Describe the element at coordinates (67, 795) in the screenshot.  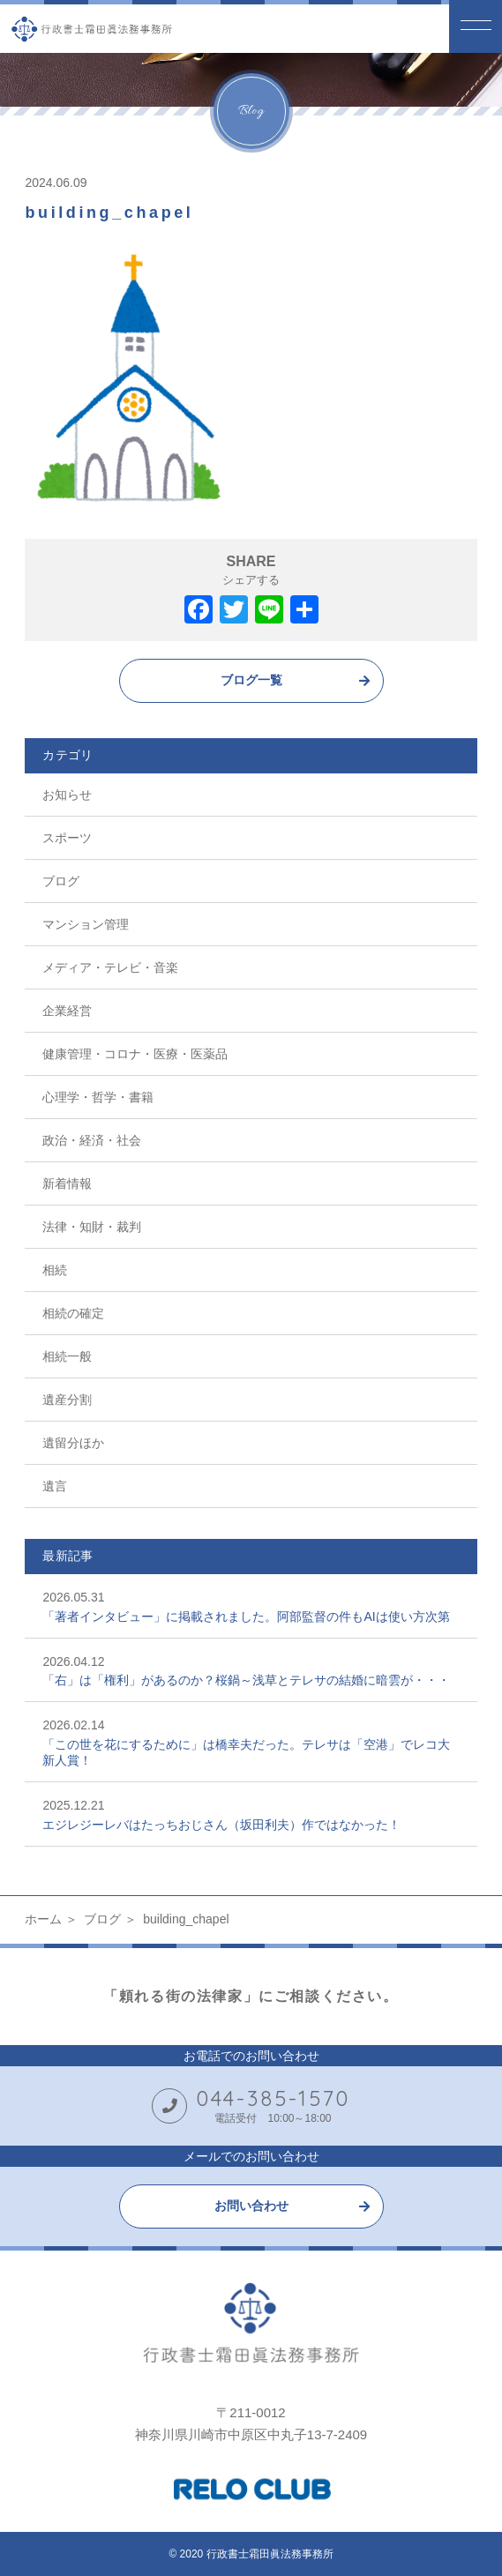
I see `お知らせ` at that location.